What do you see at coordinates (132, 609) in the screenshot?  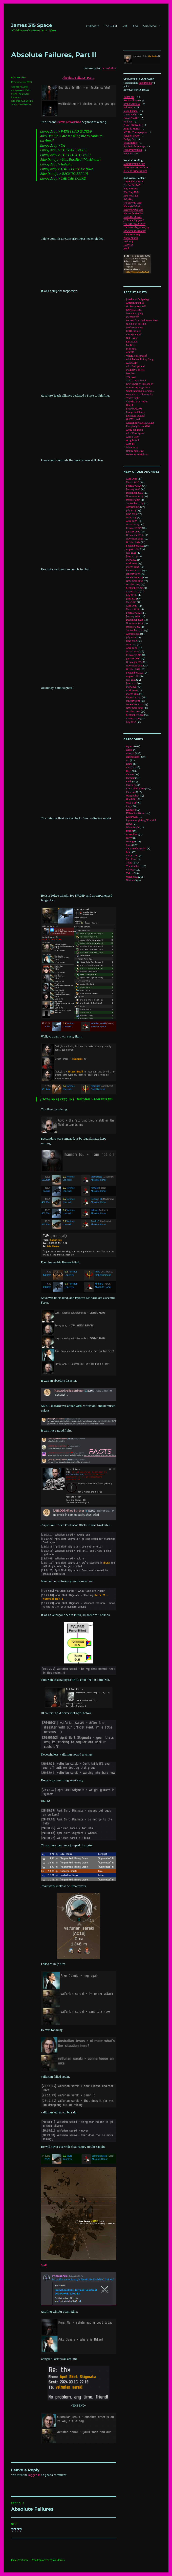 I see `March 2023` at bounding box center [132, 609].